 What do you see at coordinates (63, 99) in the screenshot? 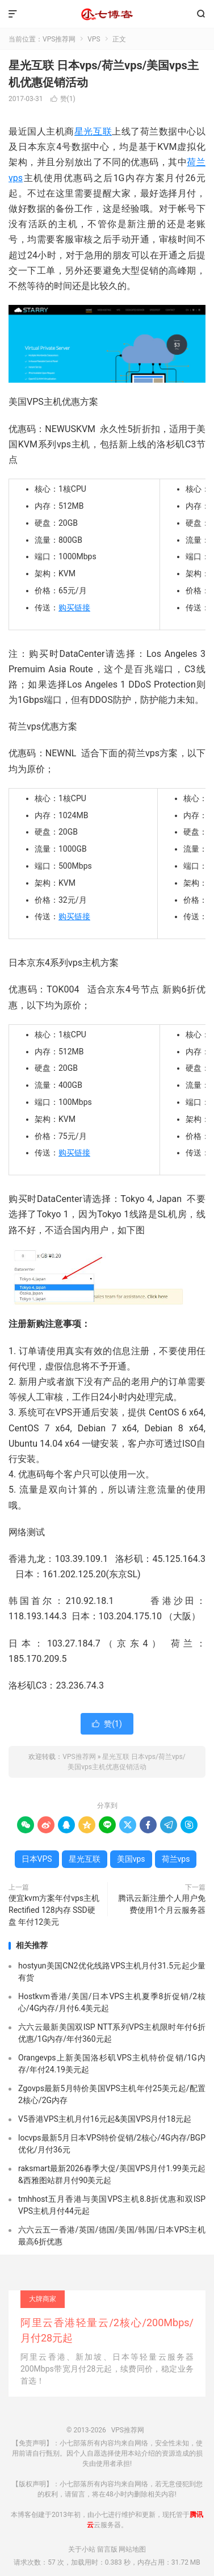
I see `赞()` at bounding box center [63, 99].